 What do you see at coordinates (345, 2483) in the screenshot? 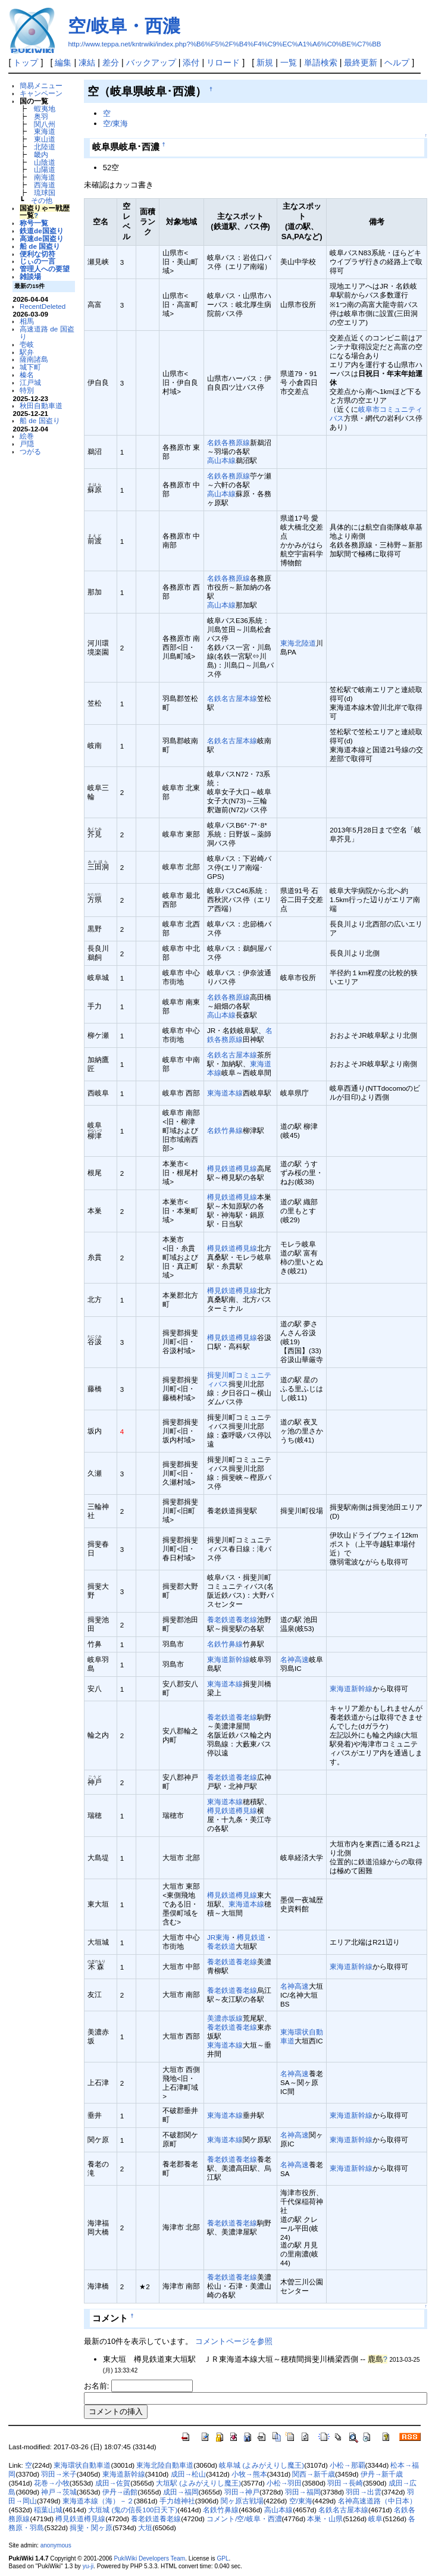
I see `羽田→長崎` at bounding box center [345, 2483].